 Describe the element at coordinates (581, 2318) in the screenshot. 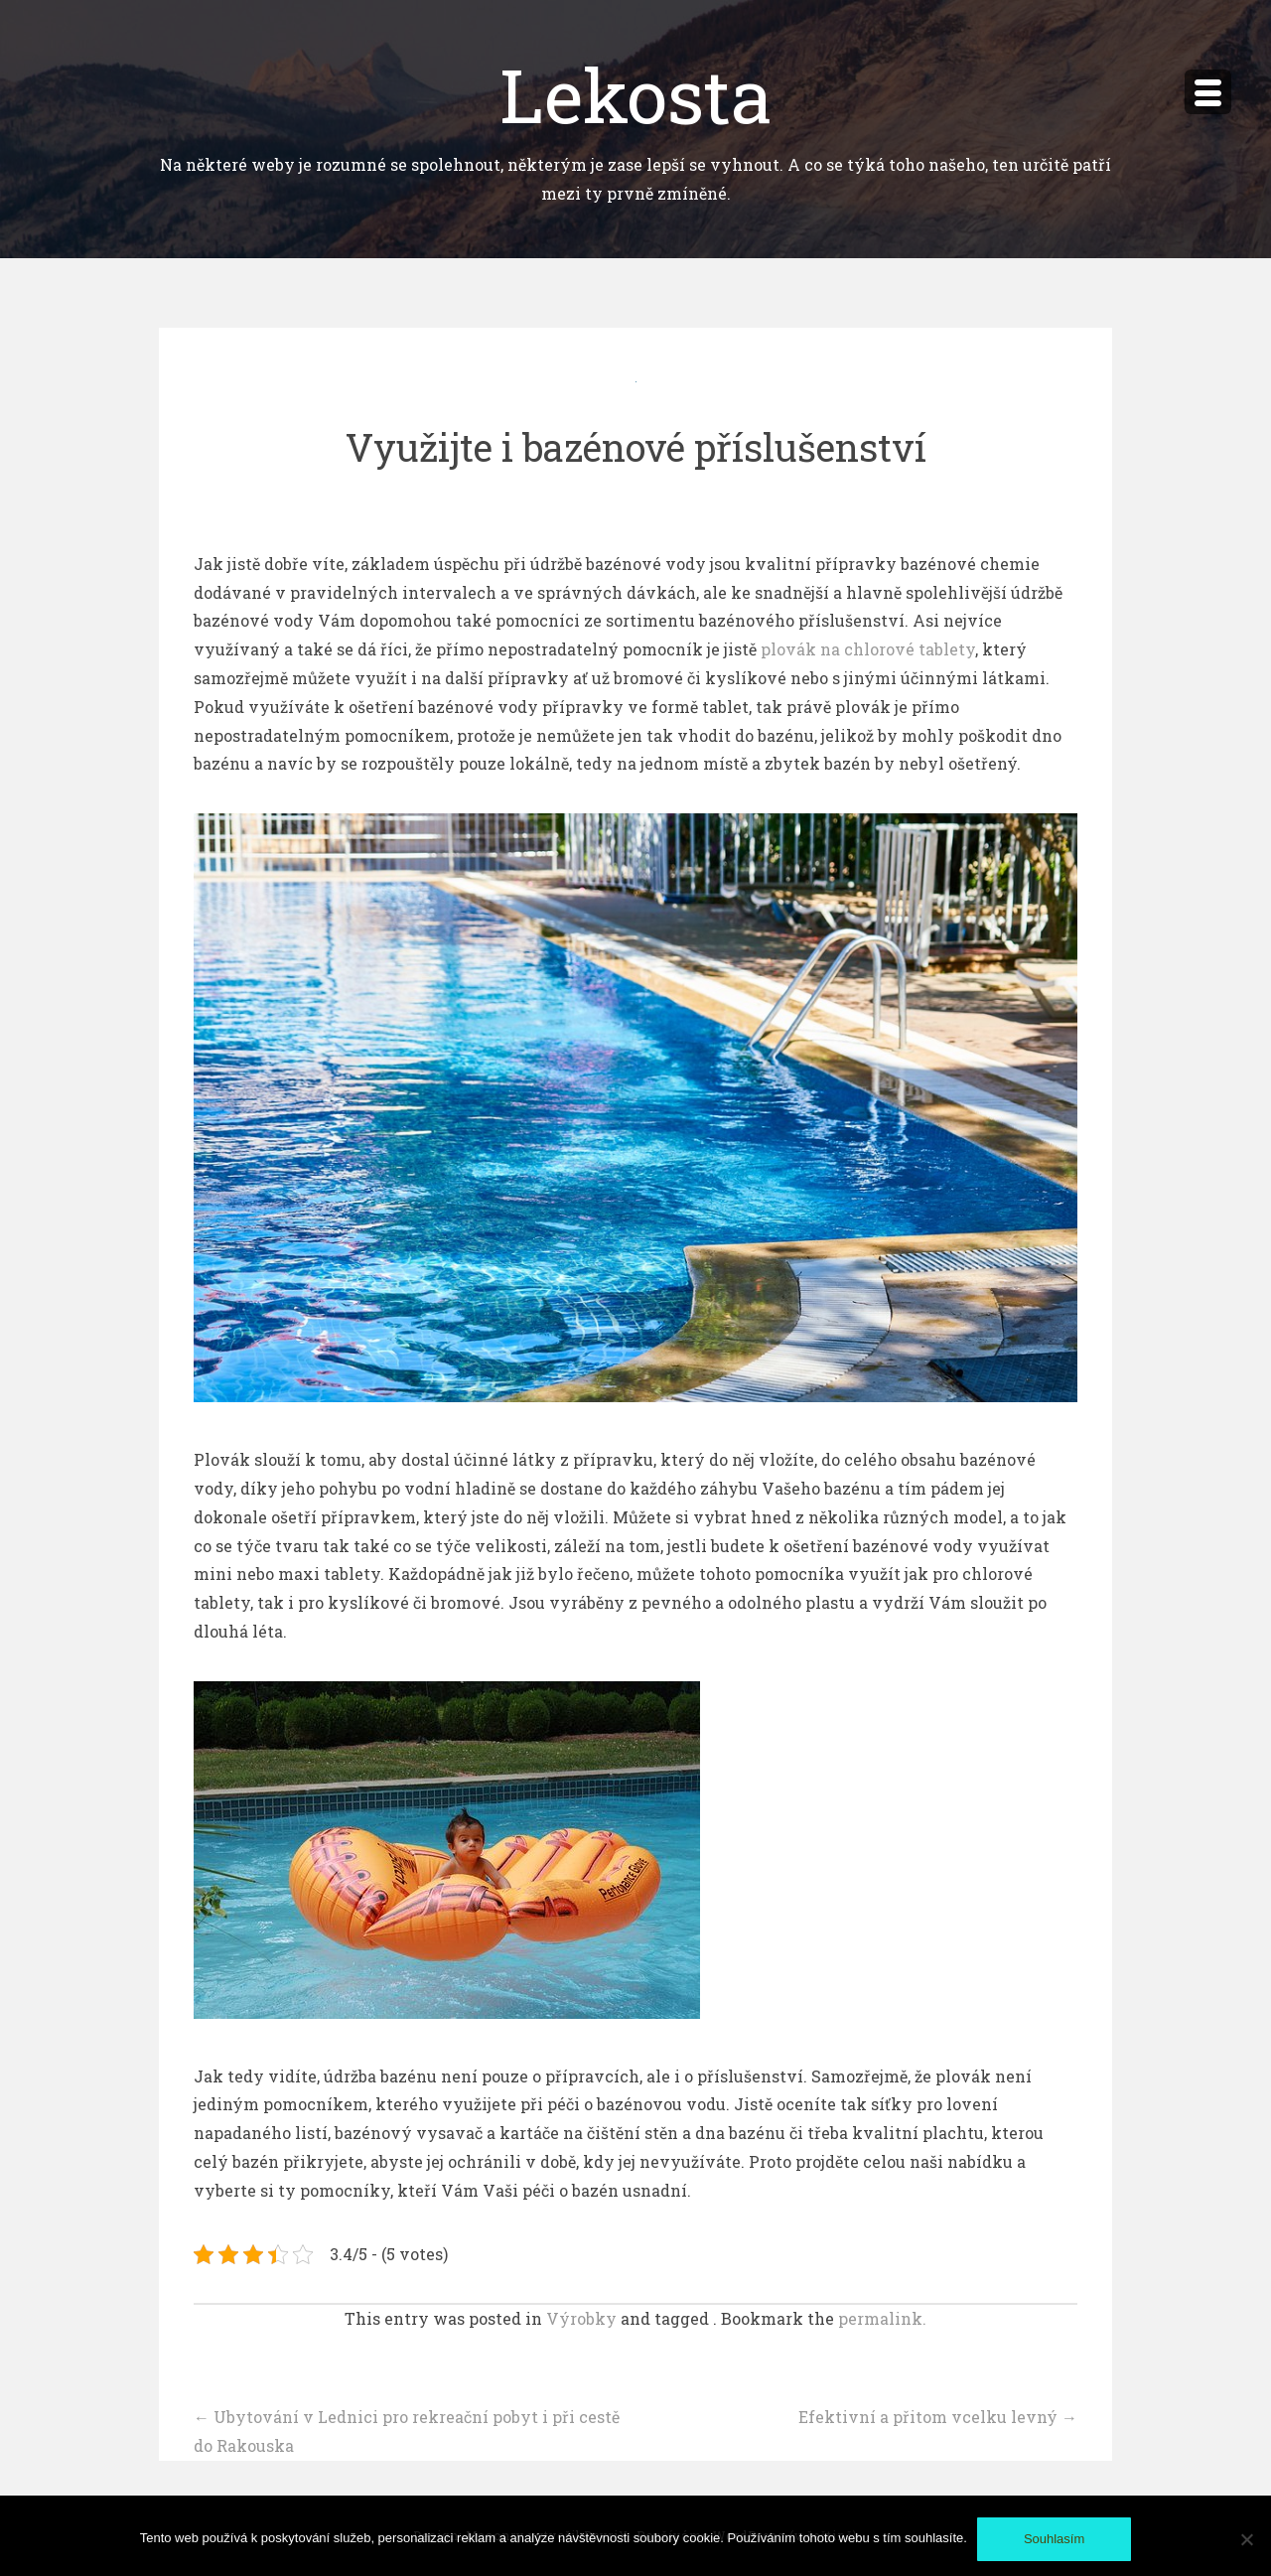

I see `Výrobky` at that location.